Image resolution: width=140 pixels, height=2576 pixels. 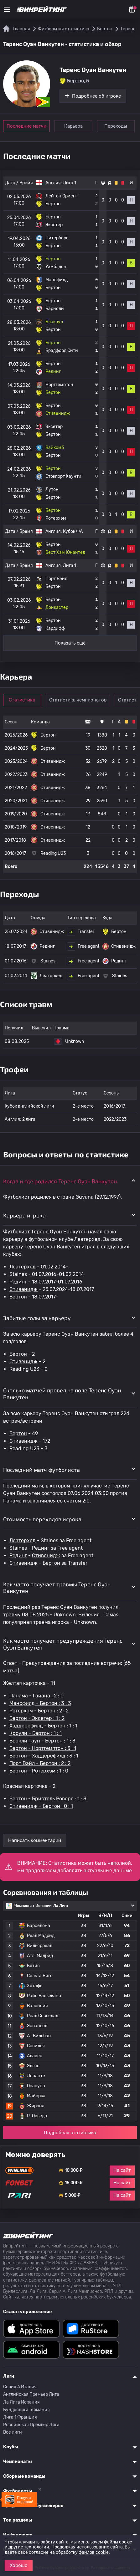 I want to click on Сколько матчей провел на поле Теренс Оуэн Ванкутен [button], so click(x=62, y=1393).